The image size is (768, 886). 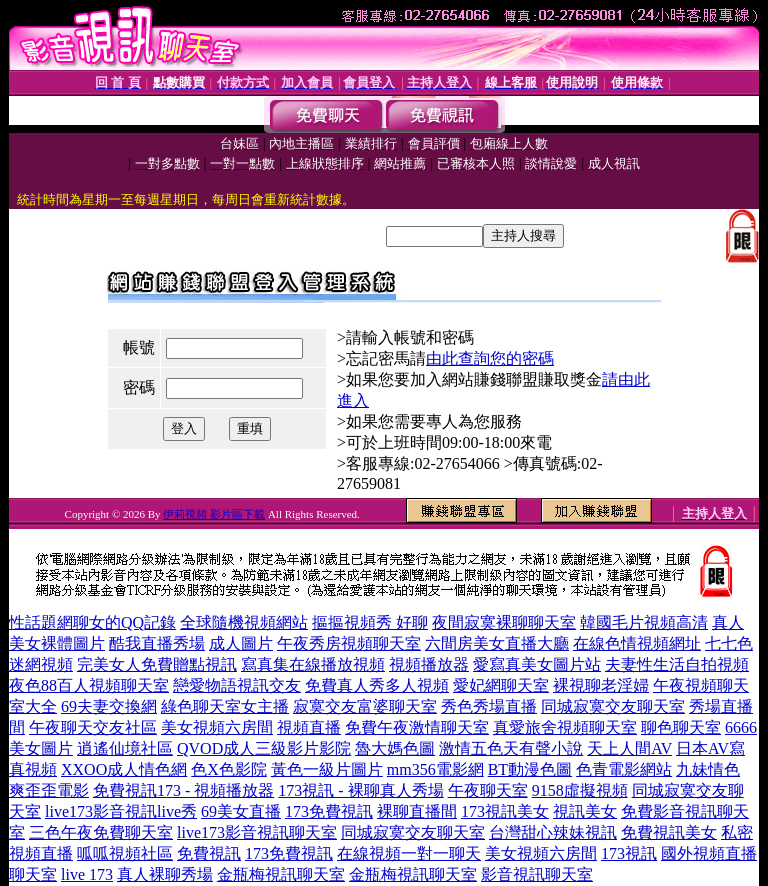 What do you see at coordinates (92, 622) in the screenshot?
I see `性話題網聊女的QQ記錄` at bounding box center [92, 622].